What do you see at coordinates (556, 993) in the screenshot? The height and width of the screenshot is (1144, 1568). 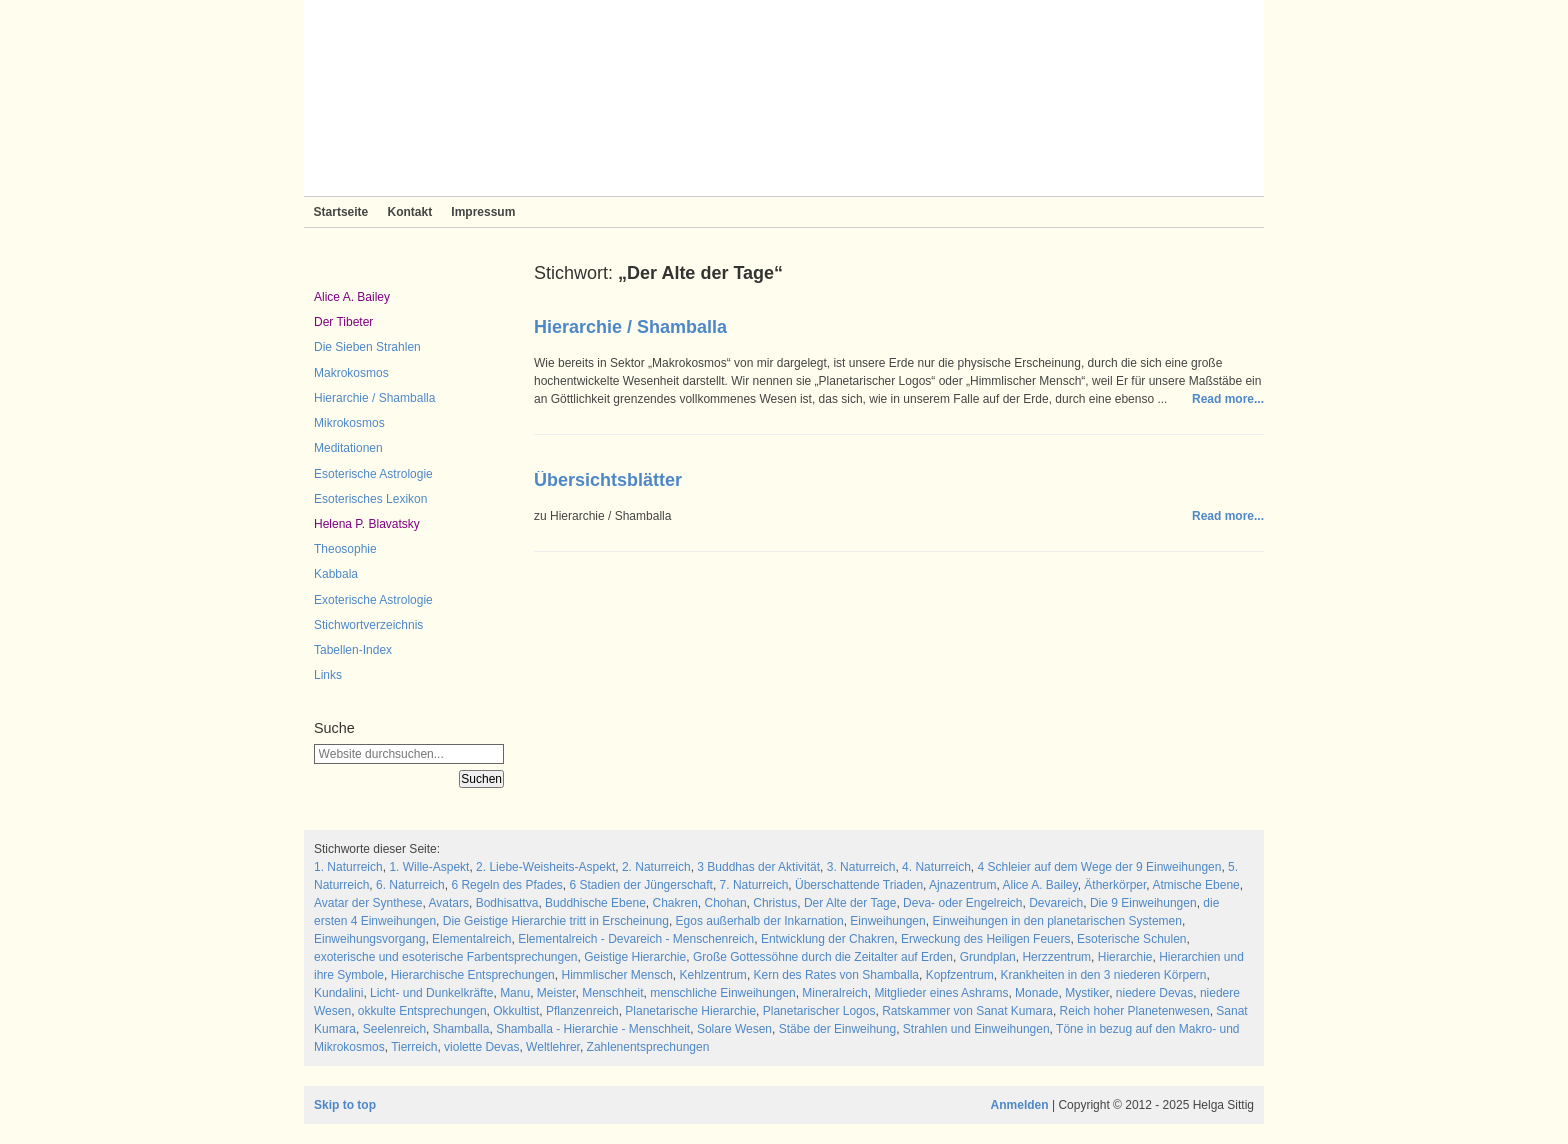 I see `Meister` at bounding box center [556, 993].